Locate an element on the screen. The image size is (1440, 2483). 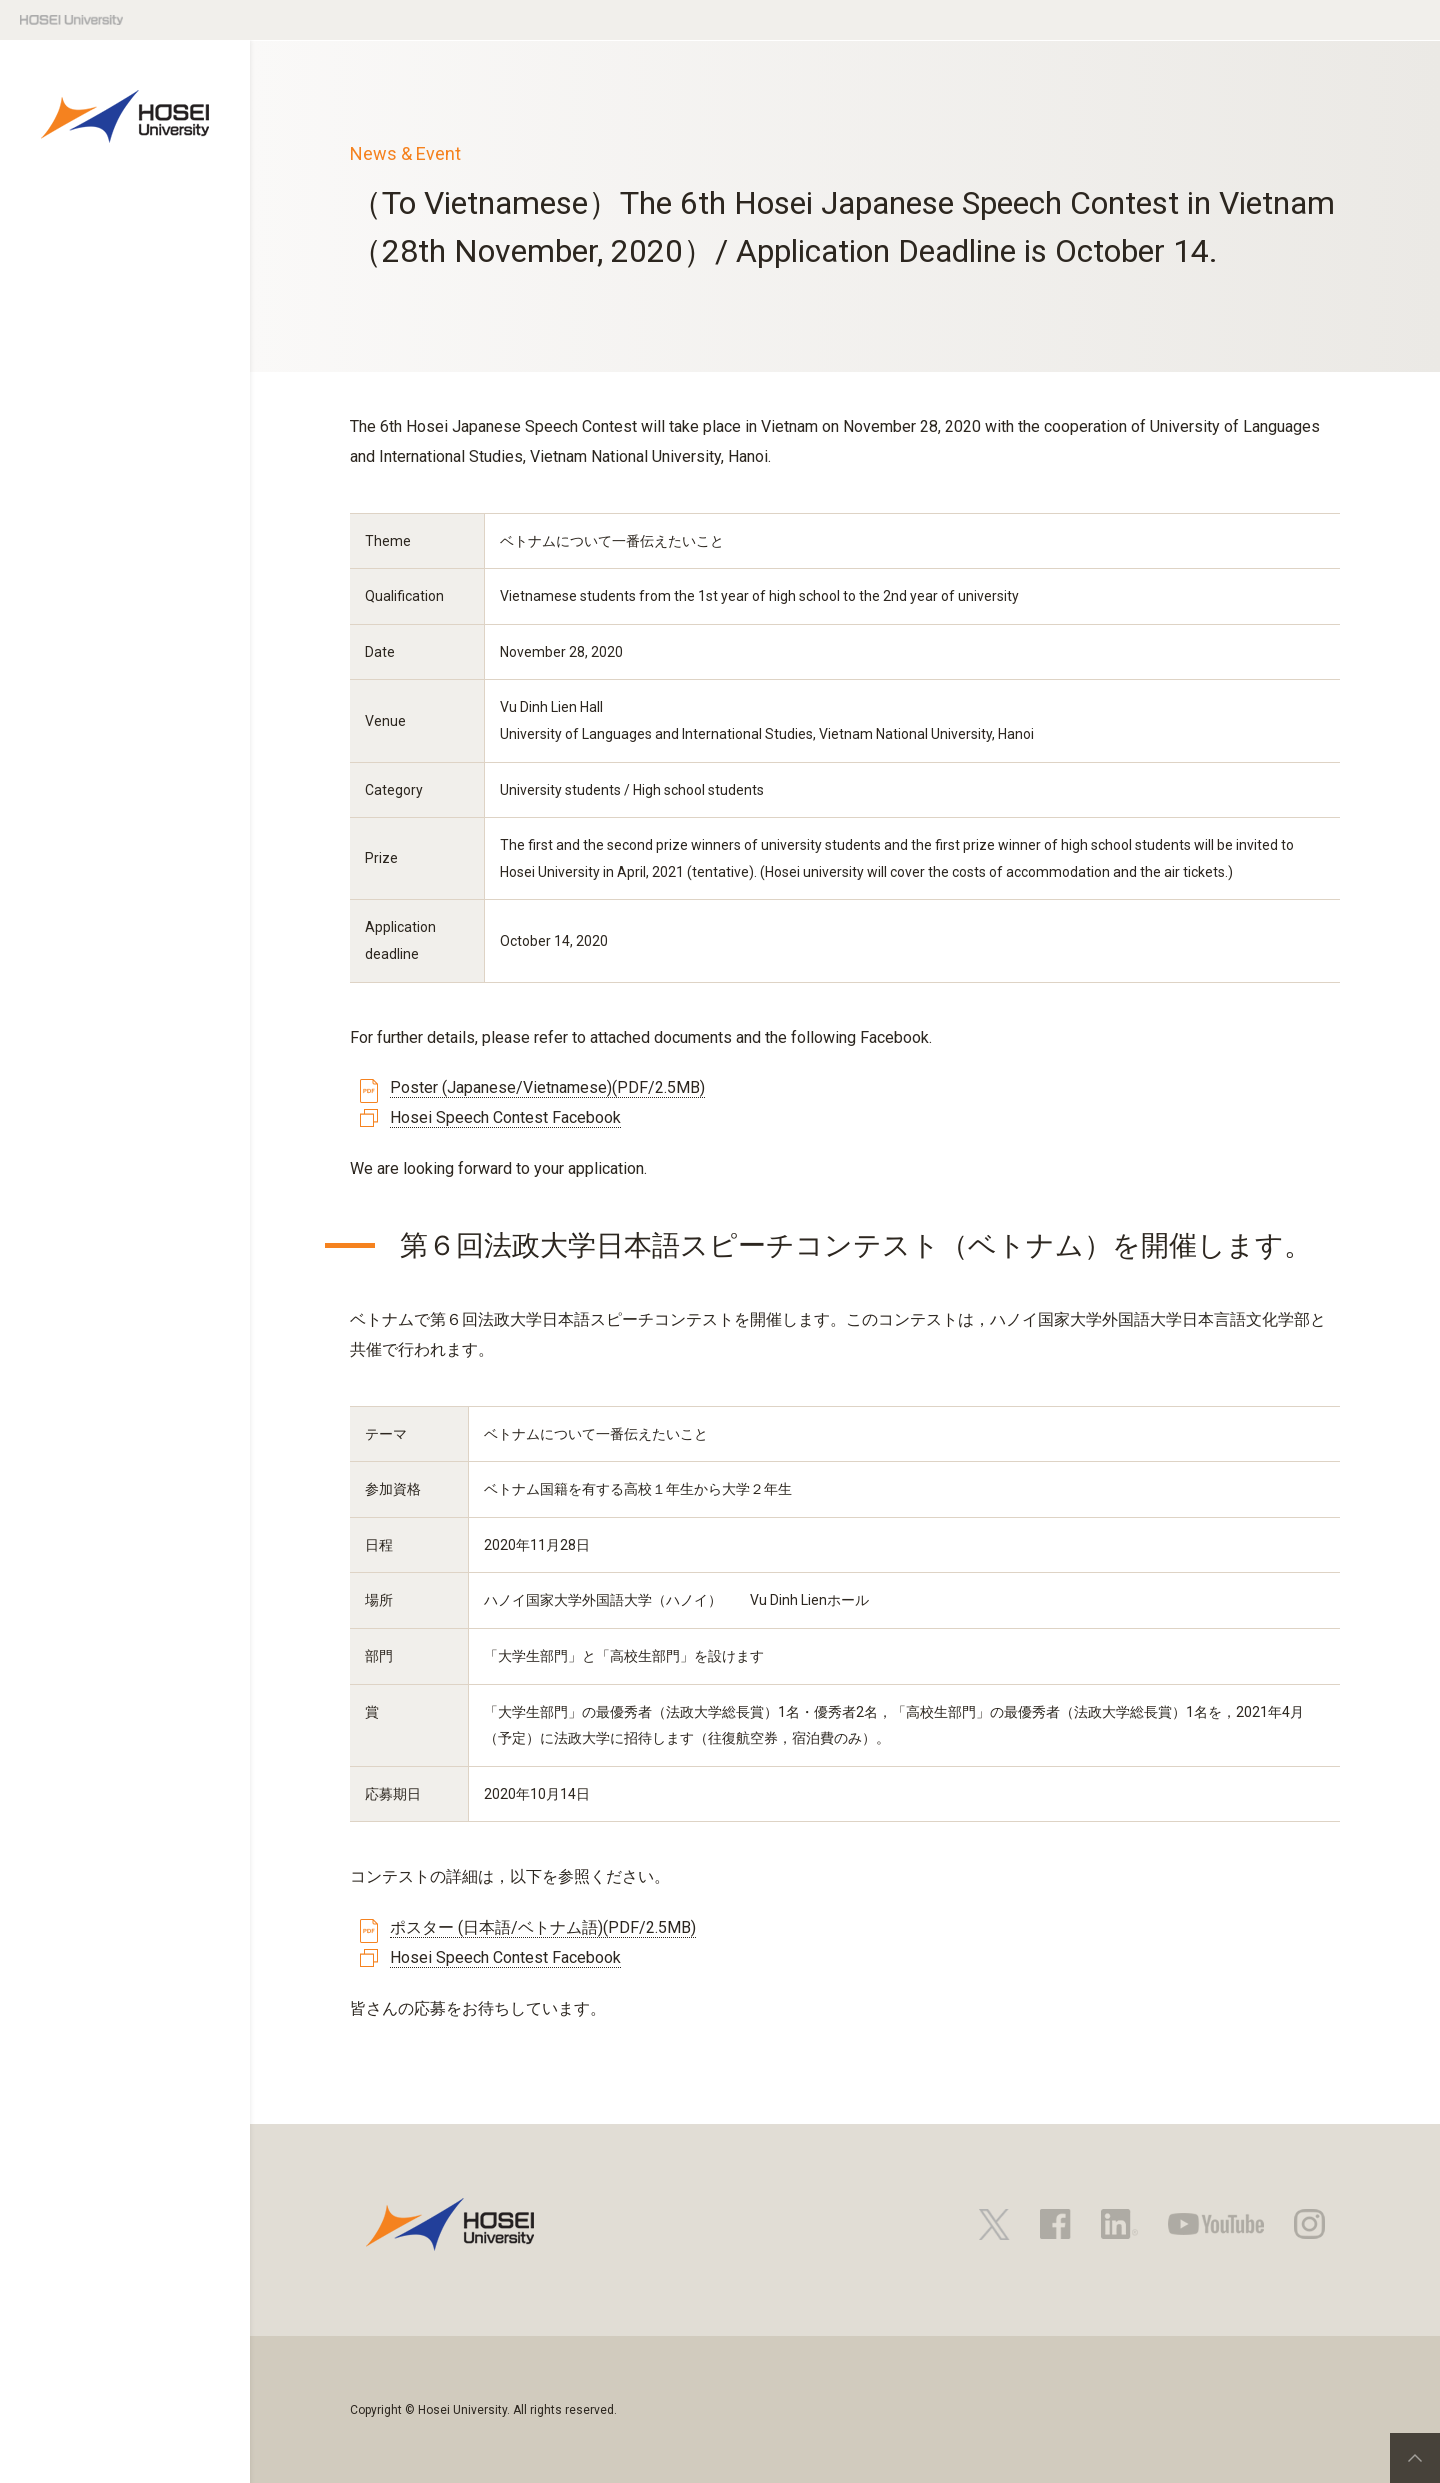
Poster (Japanese/Vietnamese)(PDF/2.5MB) is located at coordinates (547, 1087).